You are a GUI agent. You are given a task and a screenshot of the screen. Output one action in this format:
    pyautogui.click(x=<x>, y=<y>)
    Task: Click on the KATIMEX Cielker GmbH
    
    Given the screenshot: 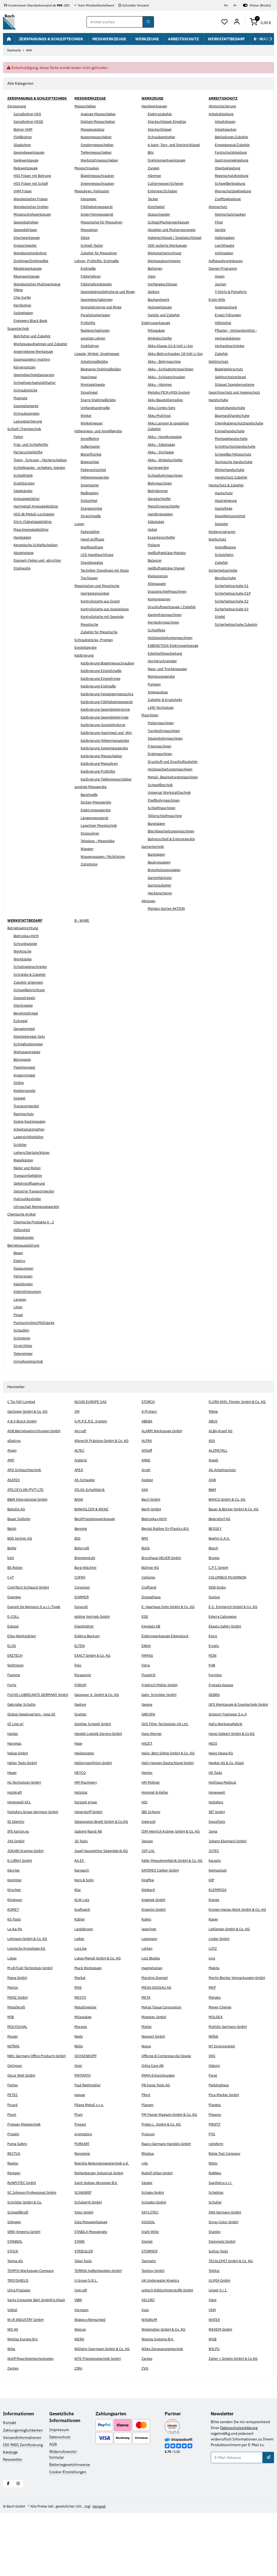 What is the action you would take?
    pyautogui.click(x=161, y=1916)
    